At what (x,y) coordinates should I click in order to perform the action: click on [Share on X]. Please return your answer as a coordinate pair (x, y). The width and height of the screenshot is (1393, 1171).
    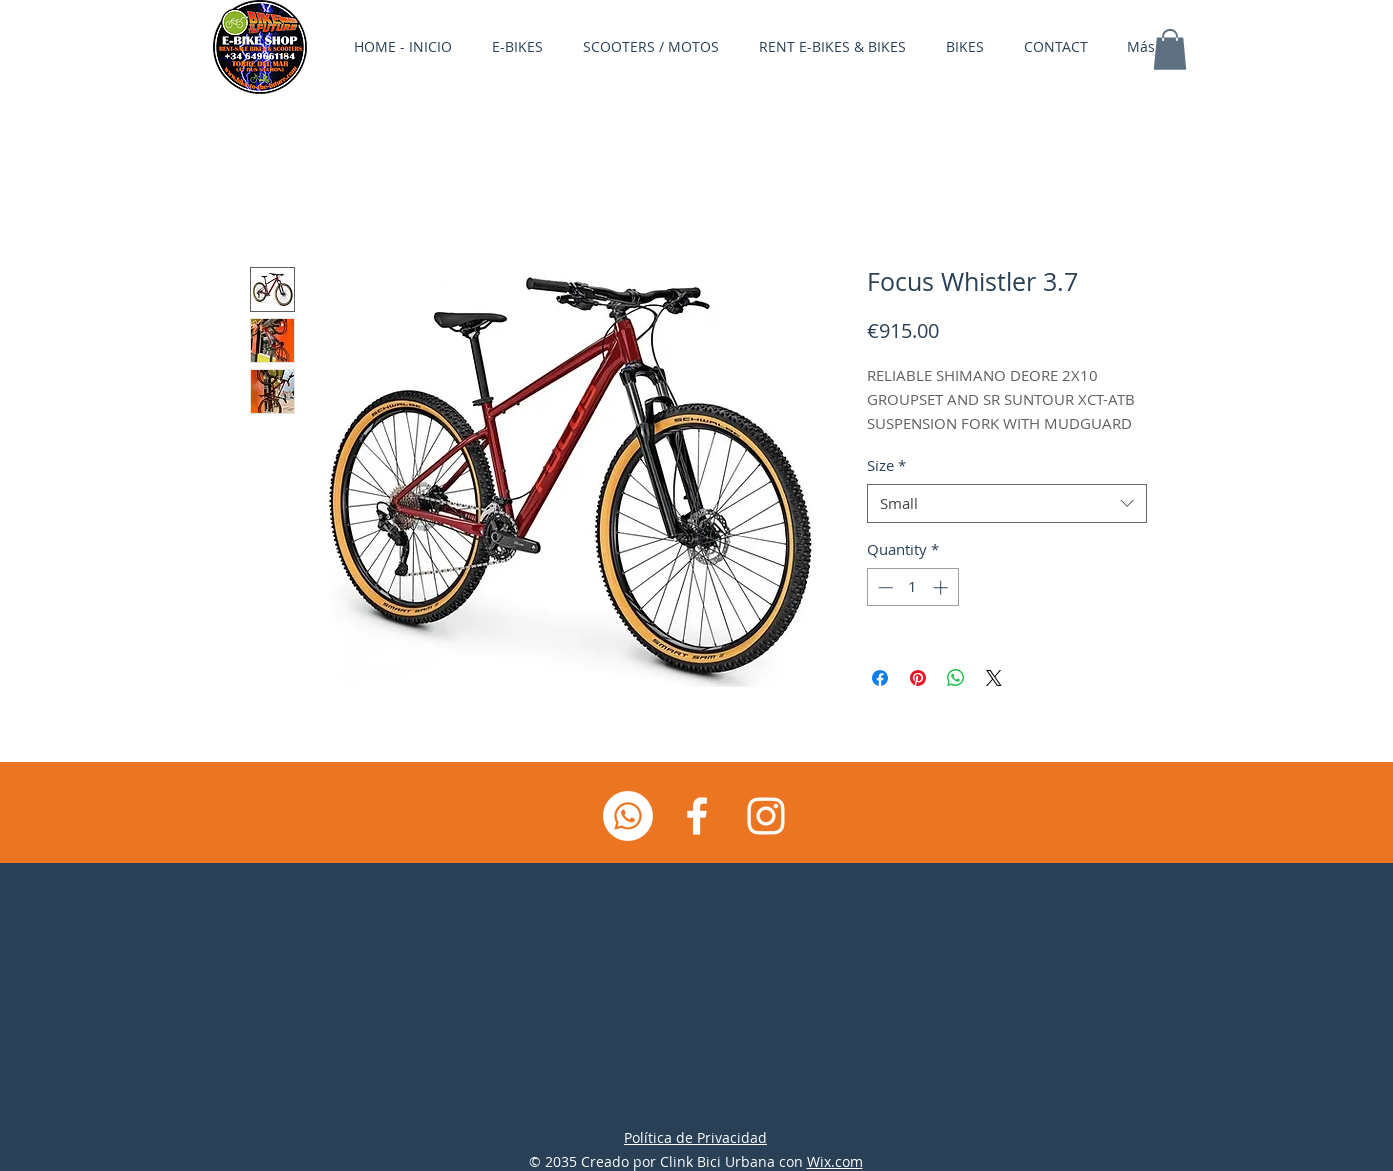
    Looking at the image, I should click on (994, 678).